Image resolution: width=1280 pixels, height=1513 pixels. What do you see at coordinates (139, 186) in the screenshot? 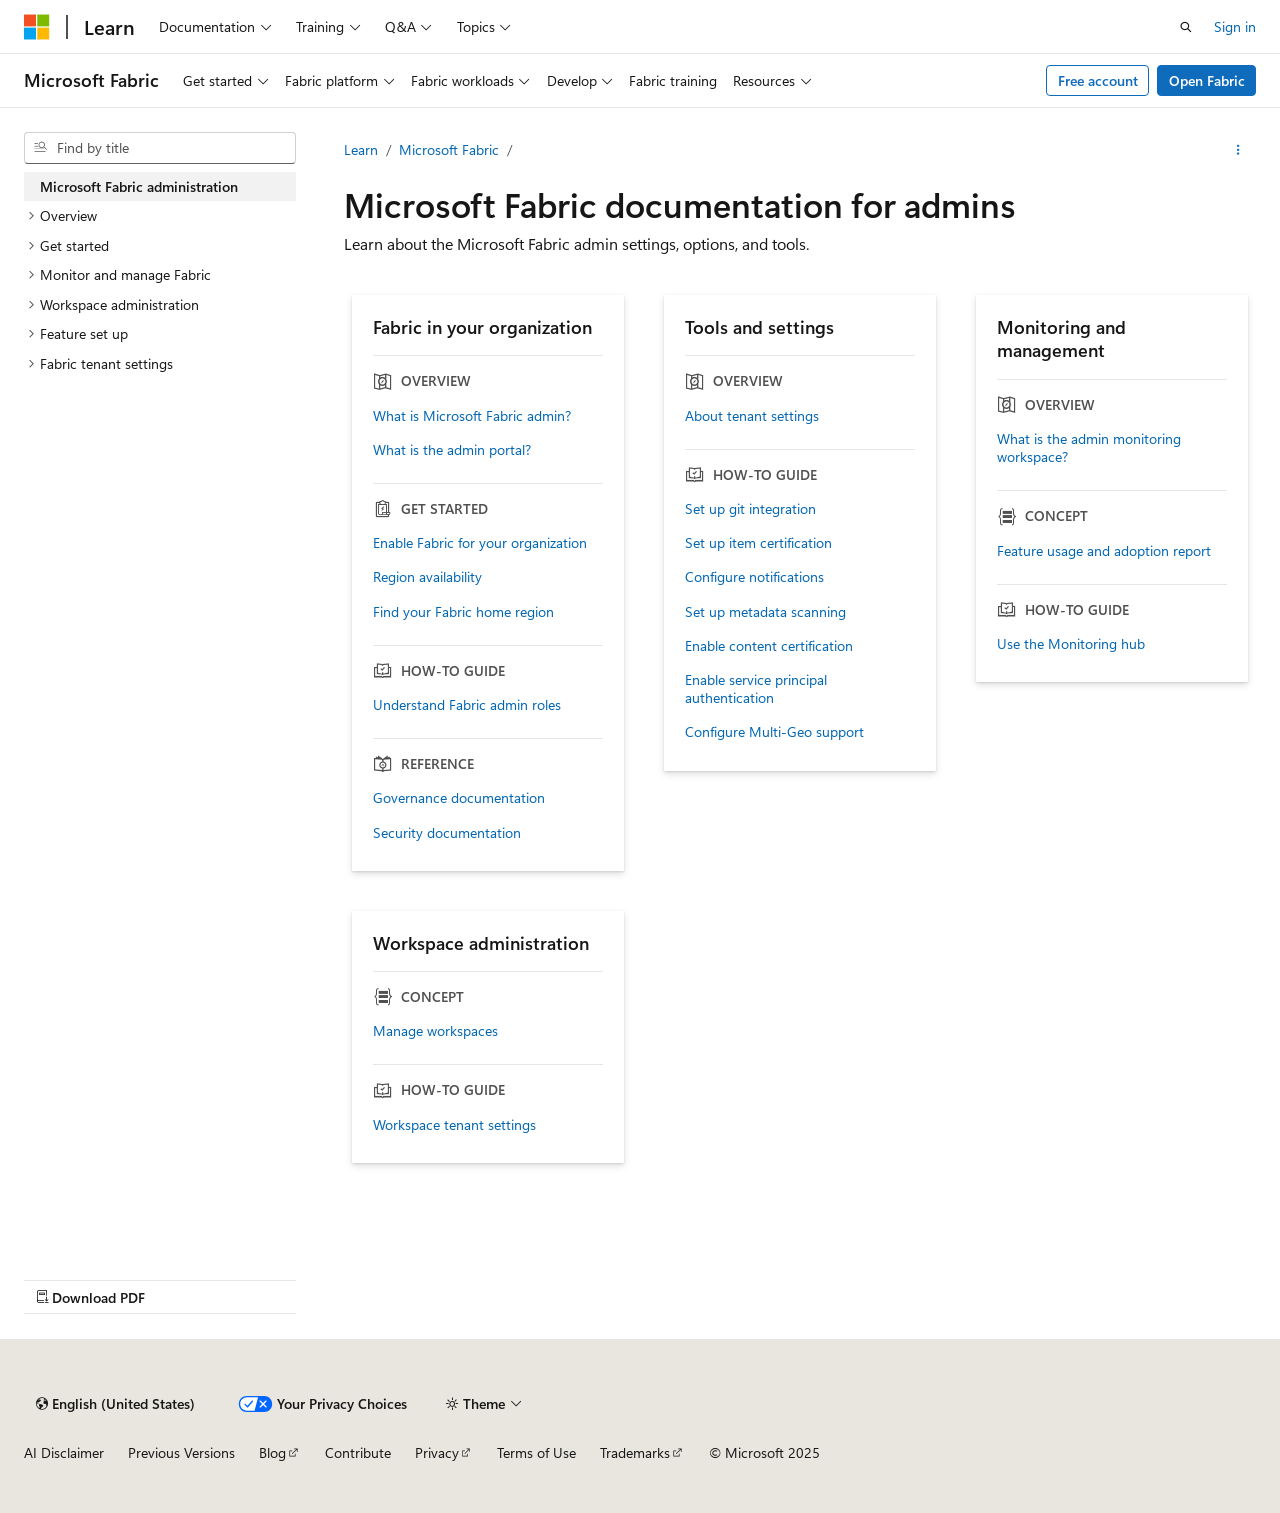
I see `Microsoft Fabric administration [treeitem]` at bounding box center [139, 186].